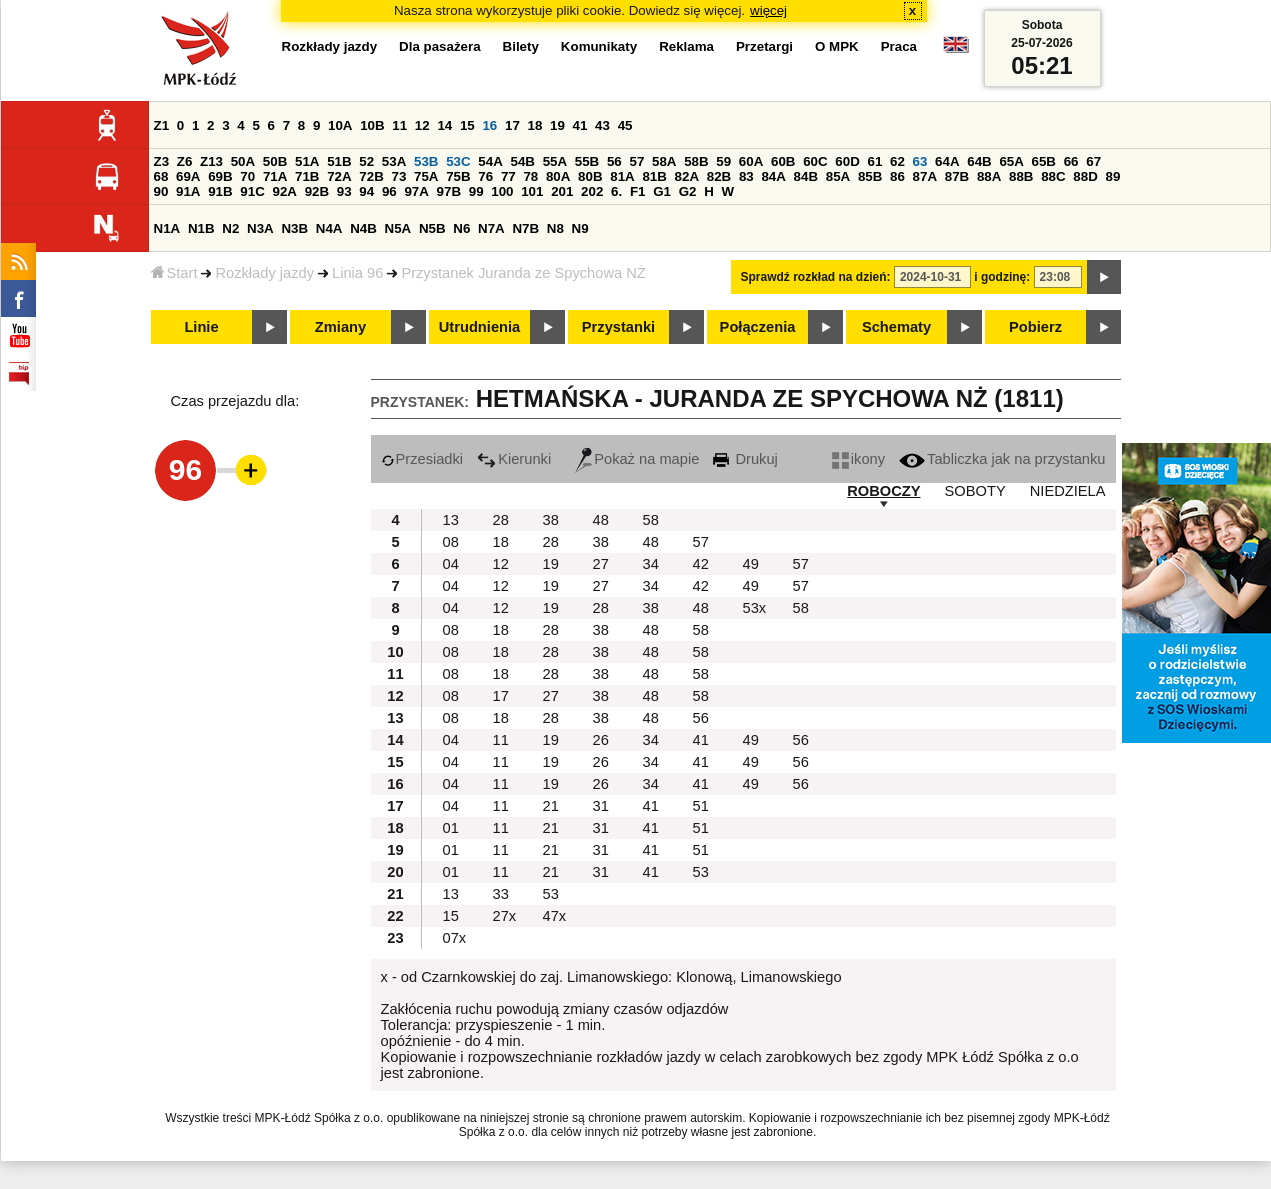 This screenshot has height=1189, width=1271. What do you see at coordinates (501, 894) in the screenshot?
I see `33` at bounding box center [501, 894].